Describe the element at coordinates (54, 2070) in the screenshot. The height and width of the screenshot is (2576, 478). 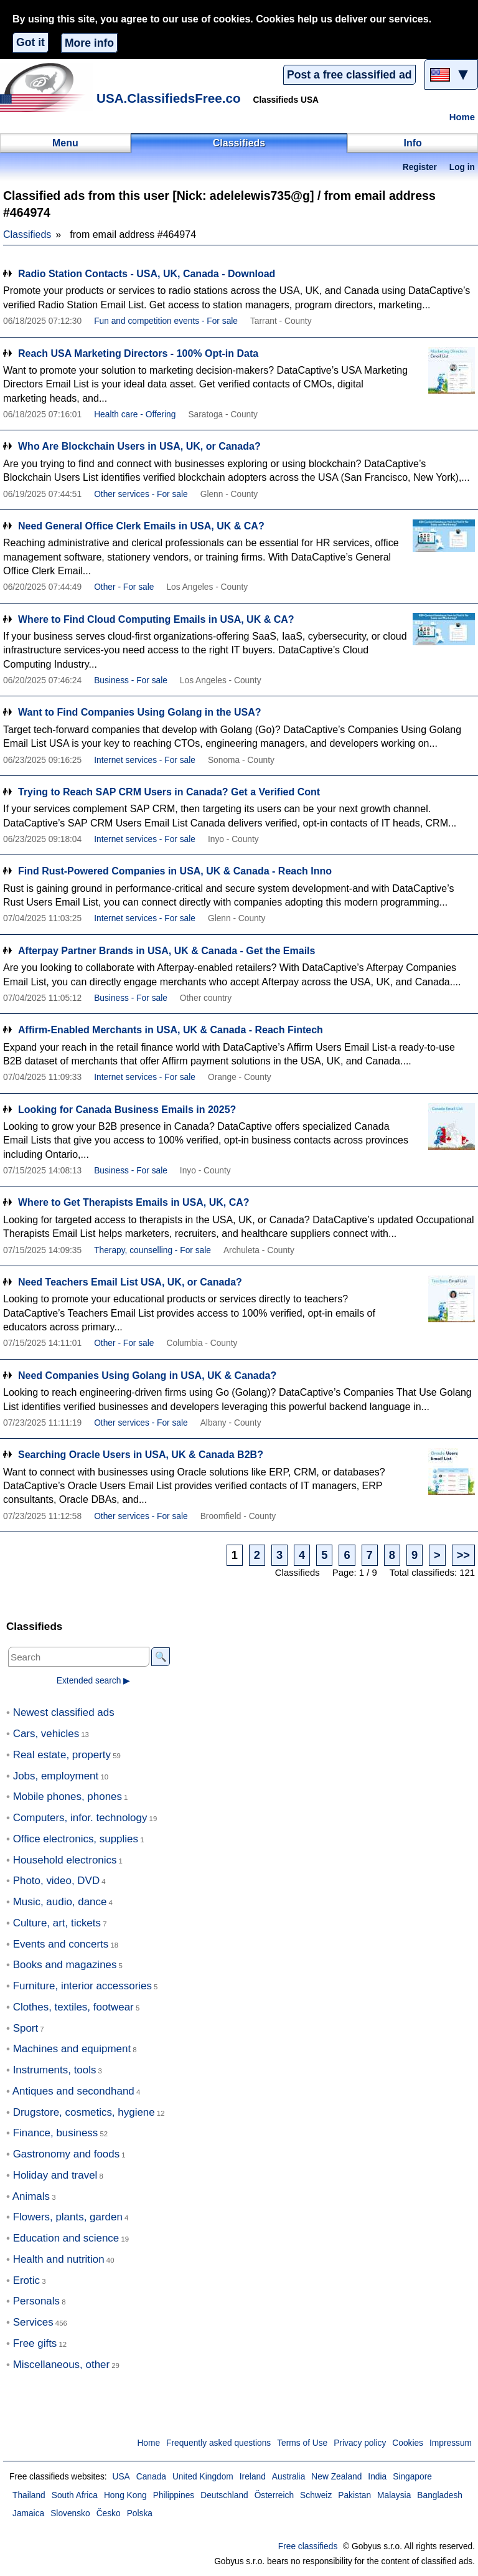
I see `Instruments, tools` at that location.